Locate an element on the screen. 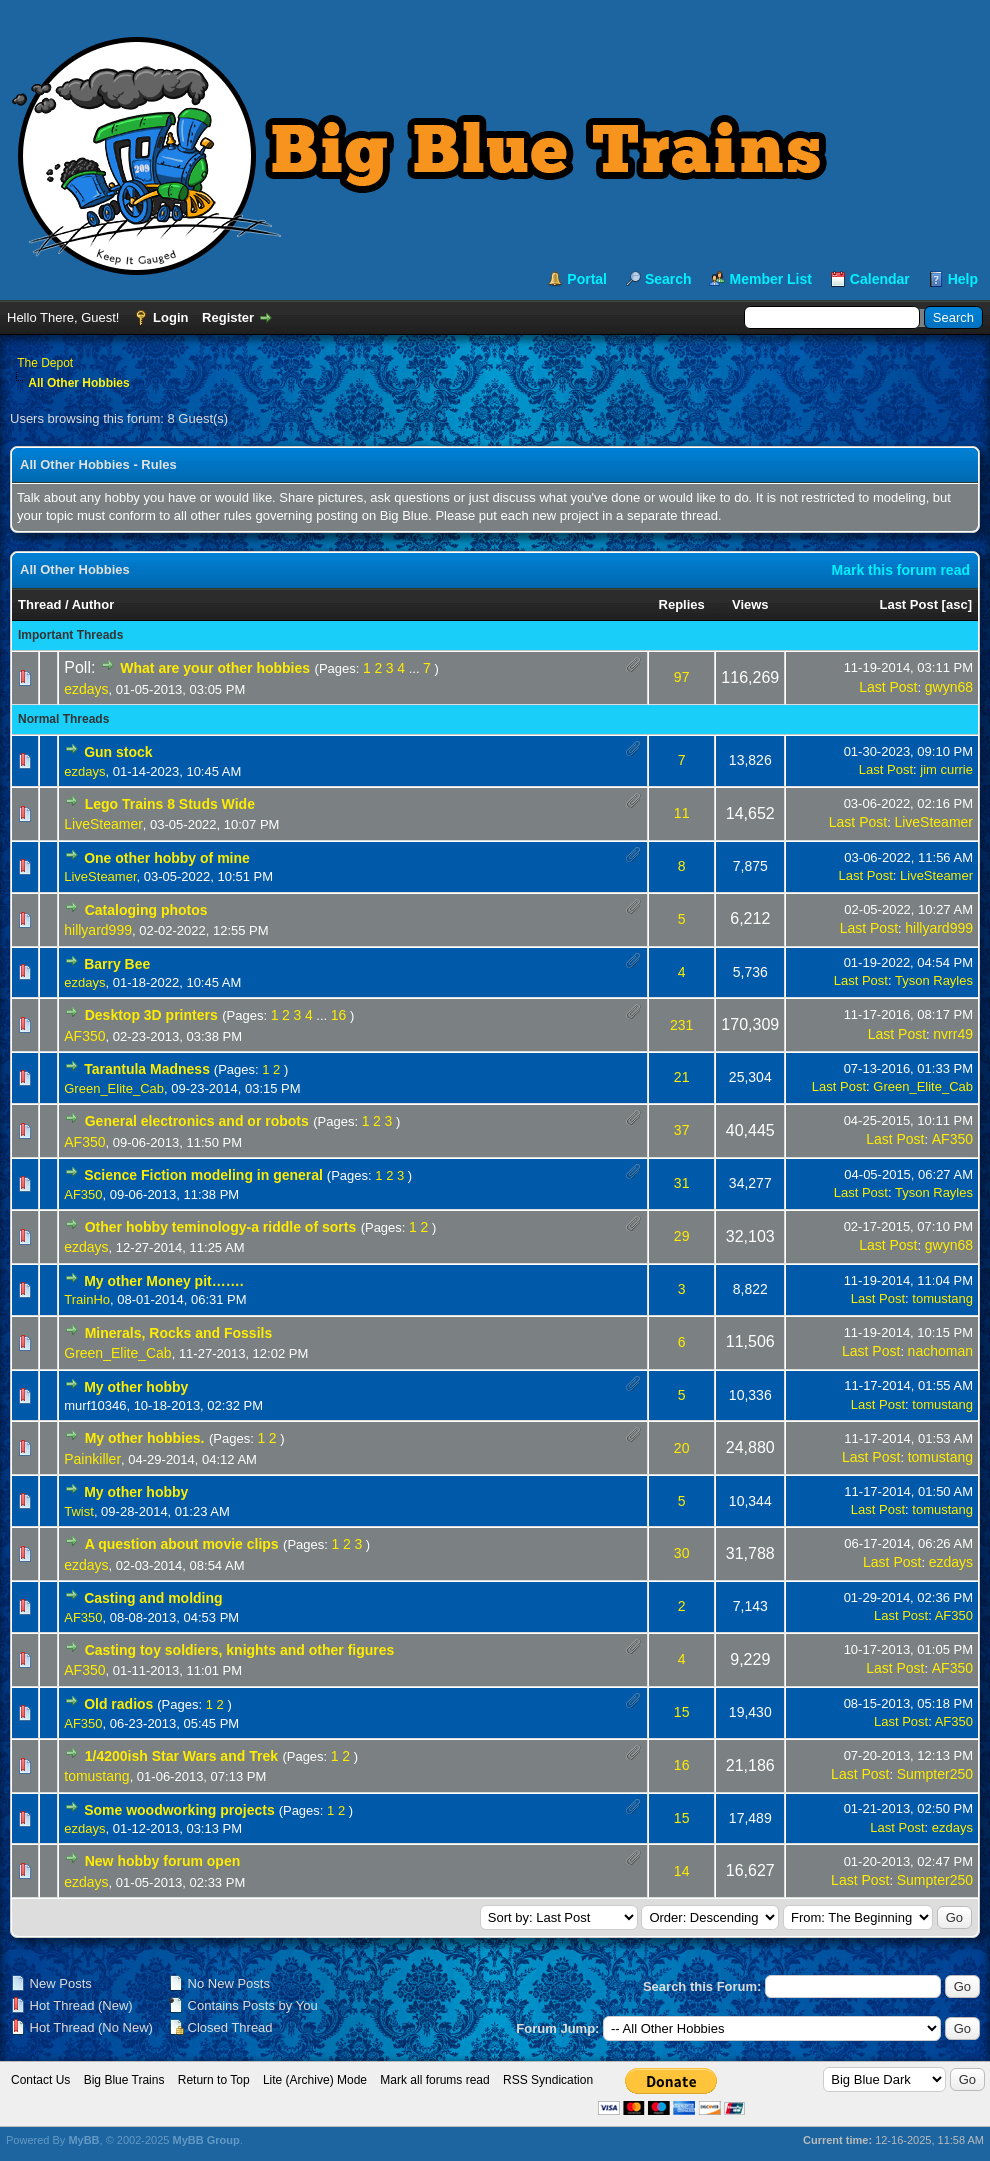  Register is located at coordinates (228, 317).